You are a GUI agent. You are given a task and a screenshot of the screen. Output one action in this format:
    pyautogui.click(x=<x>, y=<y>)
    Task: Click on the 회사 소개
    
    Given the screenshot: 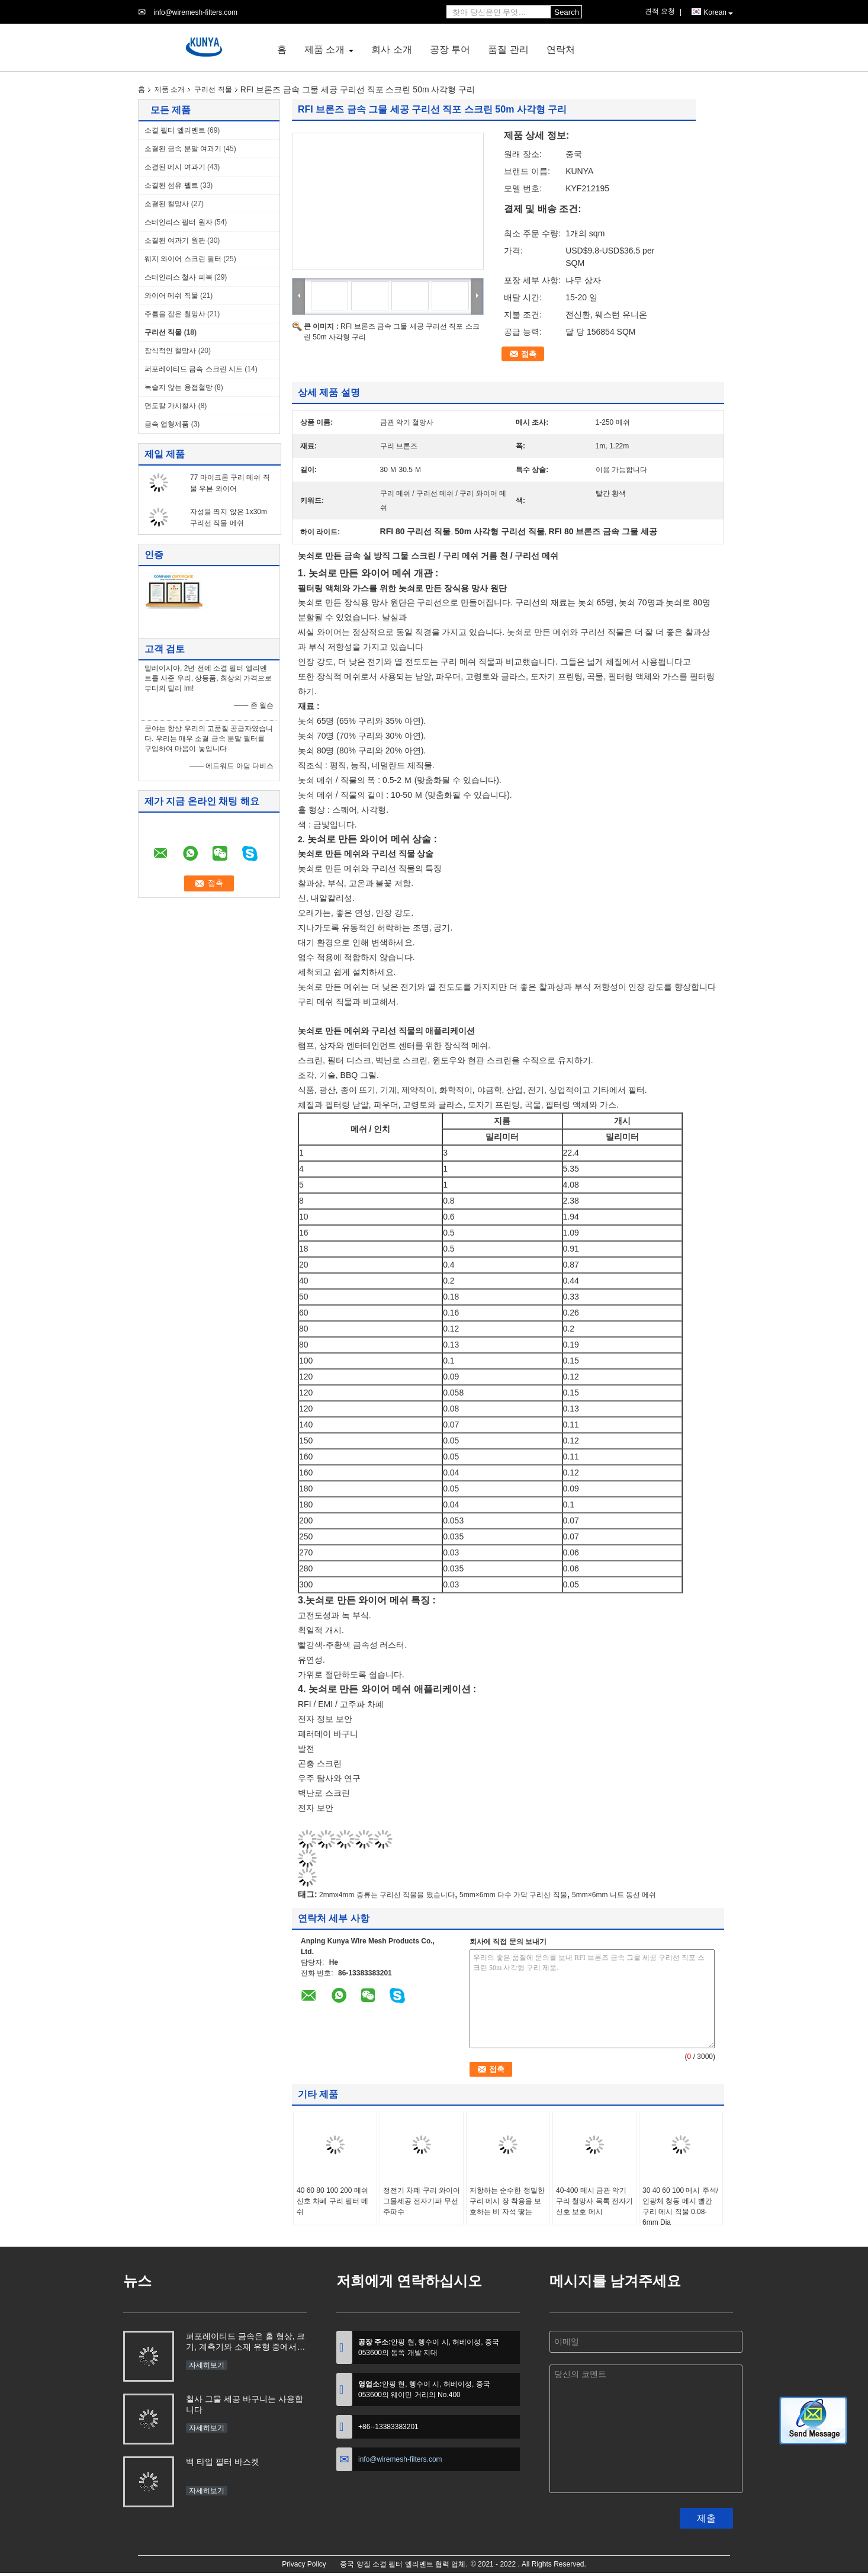 What is the action you would take?
    pyautogui.click(x=391, y=49)
    